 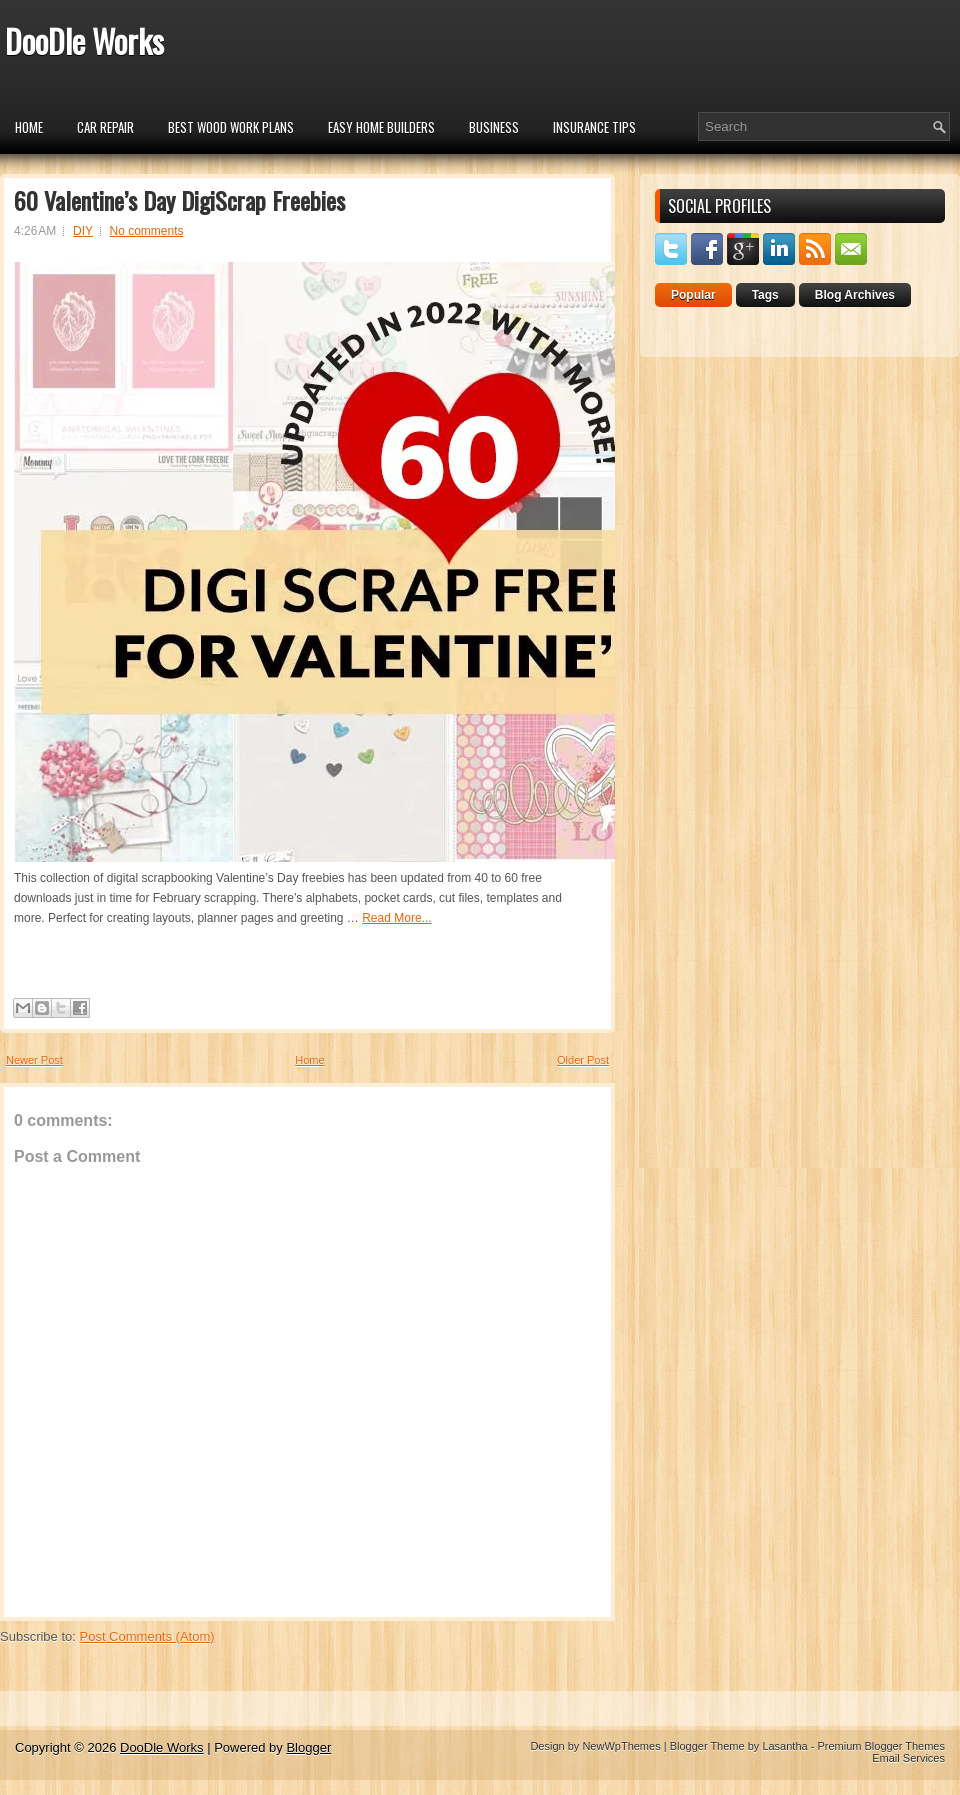 I want to click on 60 Valentine’s Day DigiScrap Freebies, so click(x=179, y=200).